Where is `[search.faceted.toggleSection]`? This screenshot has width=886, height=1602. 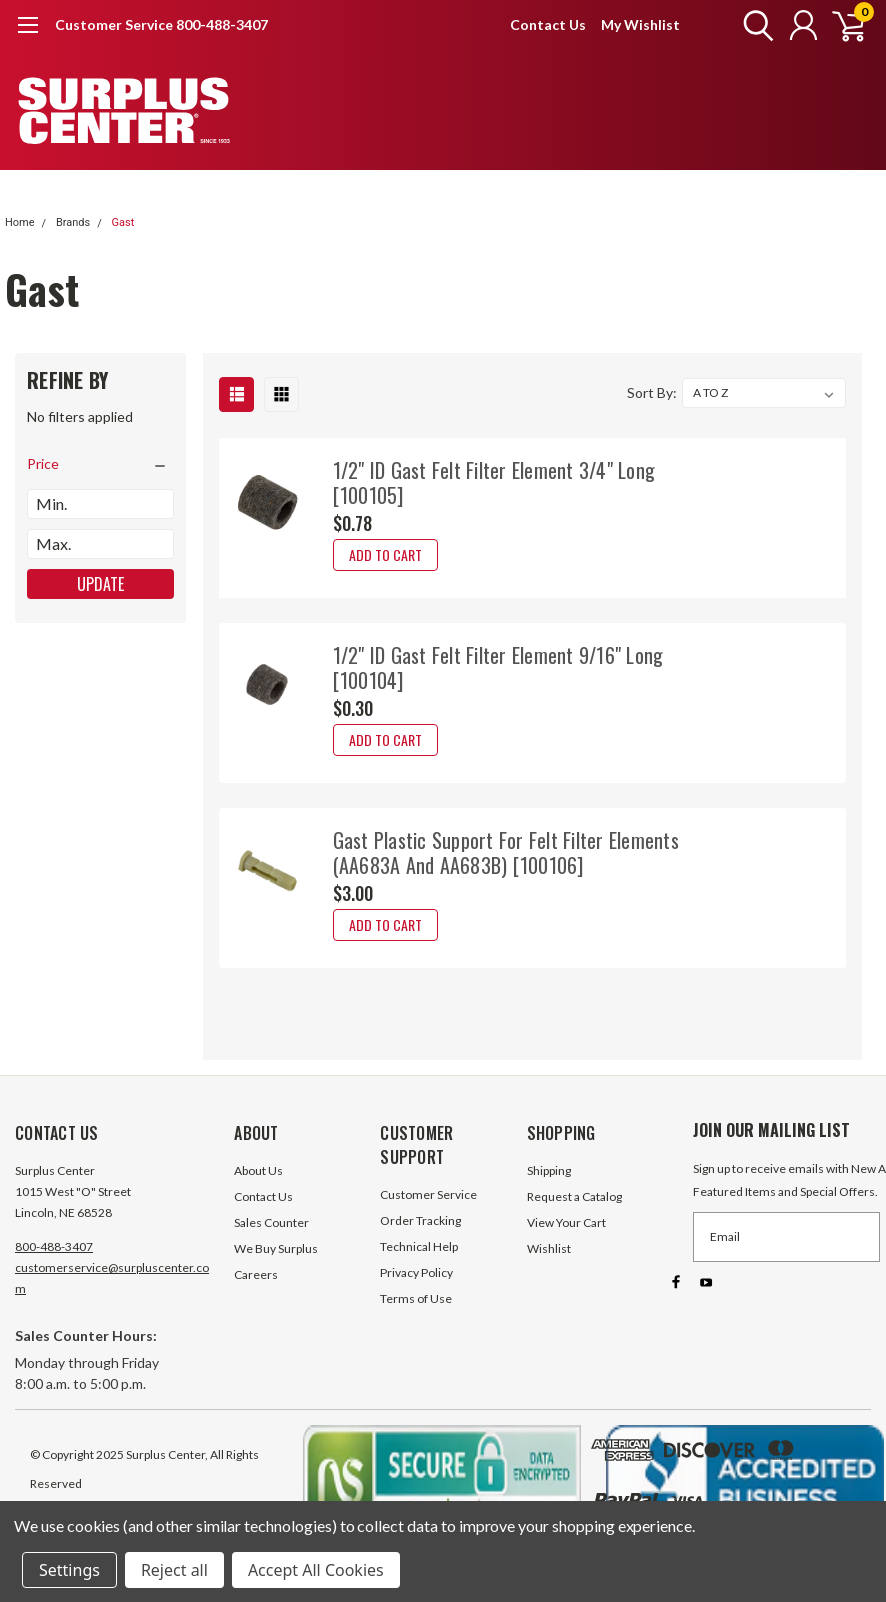
[search.faceted.toggleSection] is located at coordinates (100, 464).